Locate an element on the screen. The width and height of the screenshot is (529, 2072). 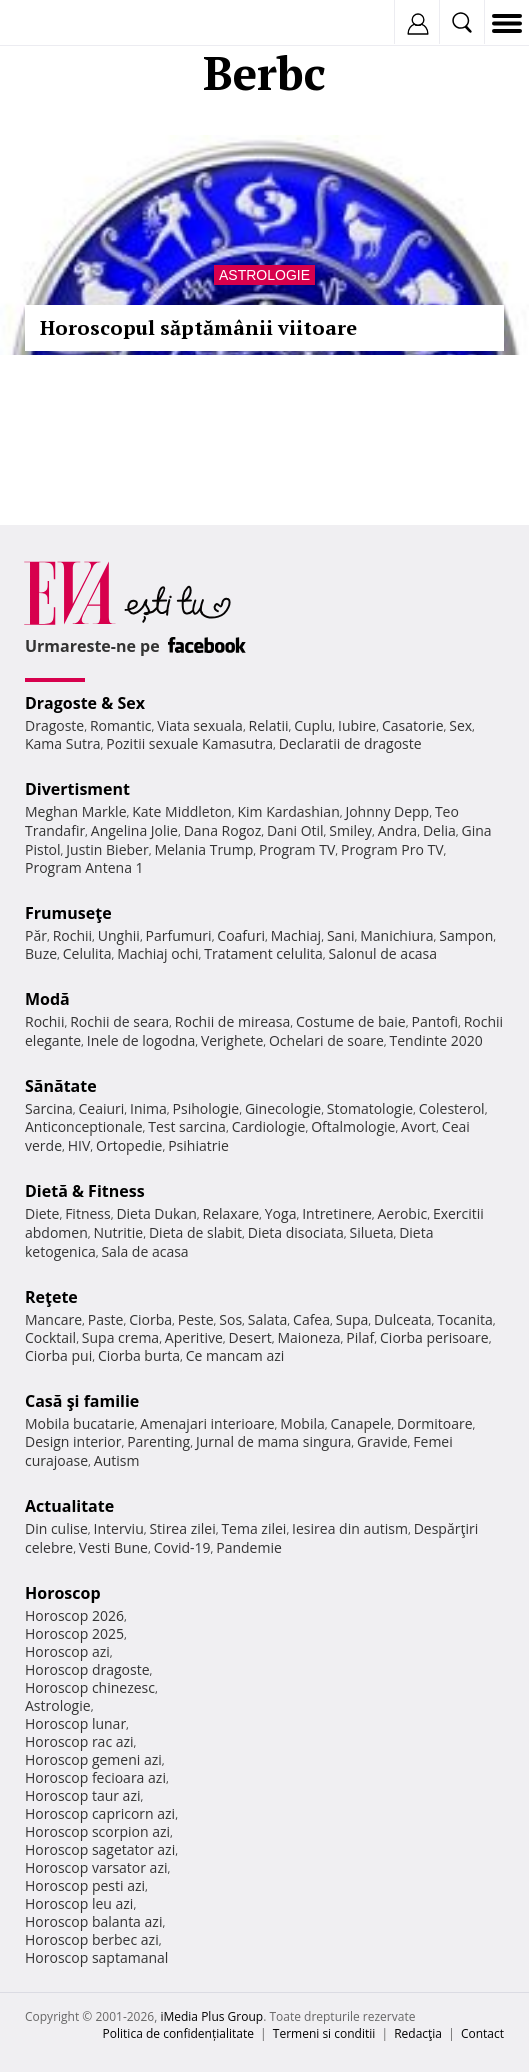
Actualitate is located at coordinates (69, 1506).